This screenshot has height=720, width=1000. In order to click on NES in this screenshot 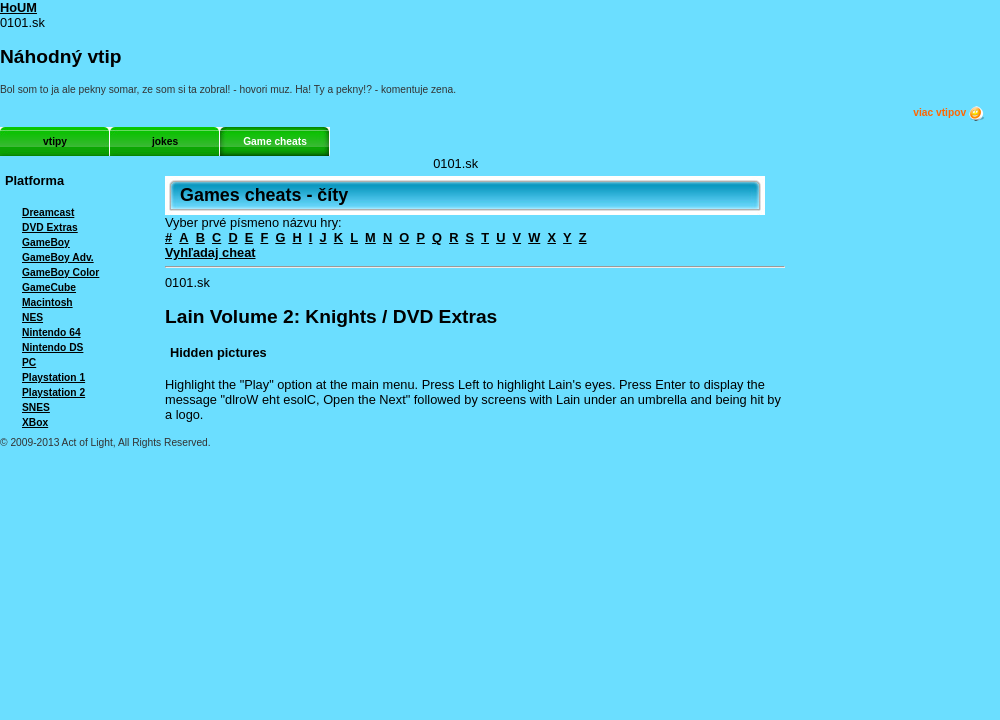, I will do `click(32, 317)`.